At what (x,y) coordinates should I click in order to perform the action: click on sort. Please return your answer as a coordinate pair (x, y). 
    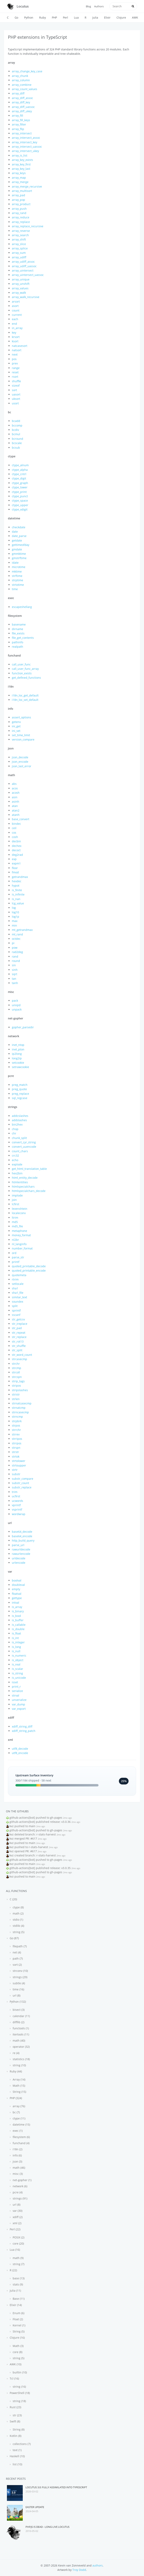
    Looking at the image, I should click on (14, 390).